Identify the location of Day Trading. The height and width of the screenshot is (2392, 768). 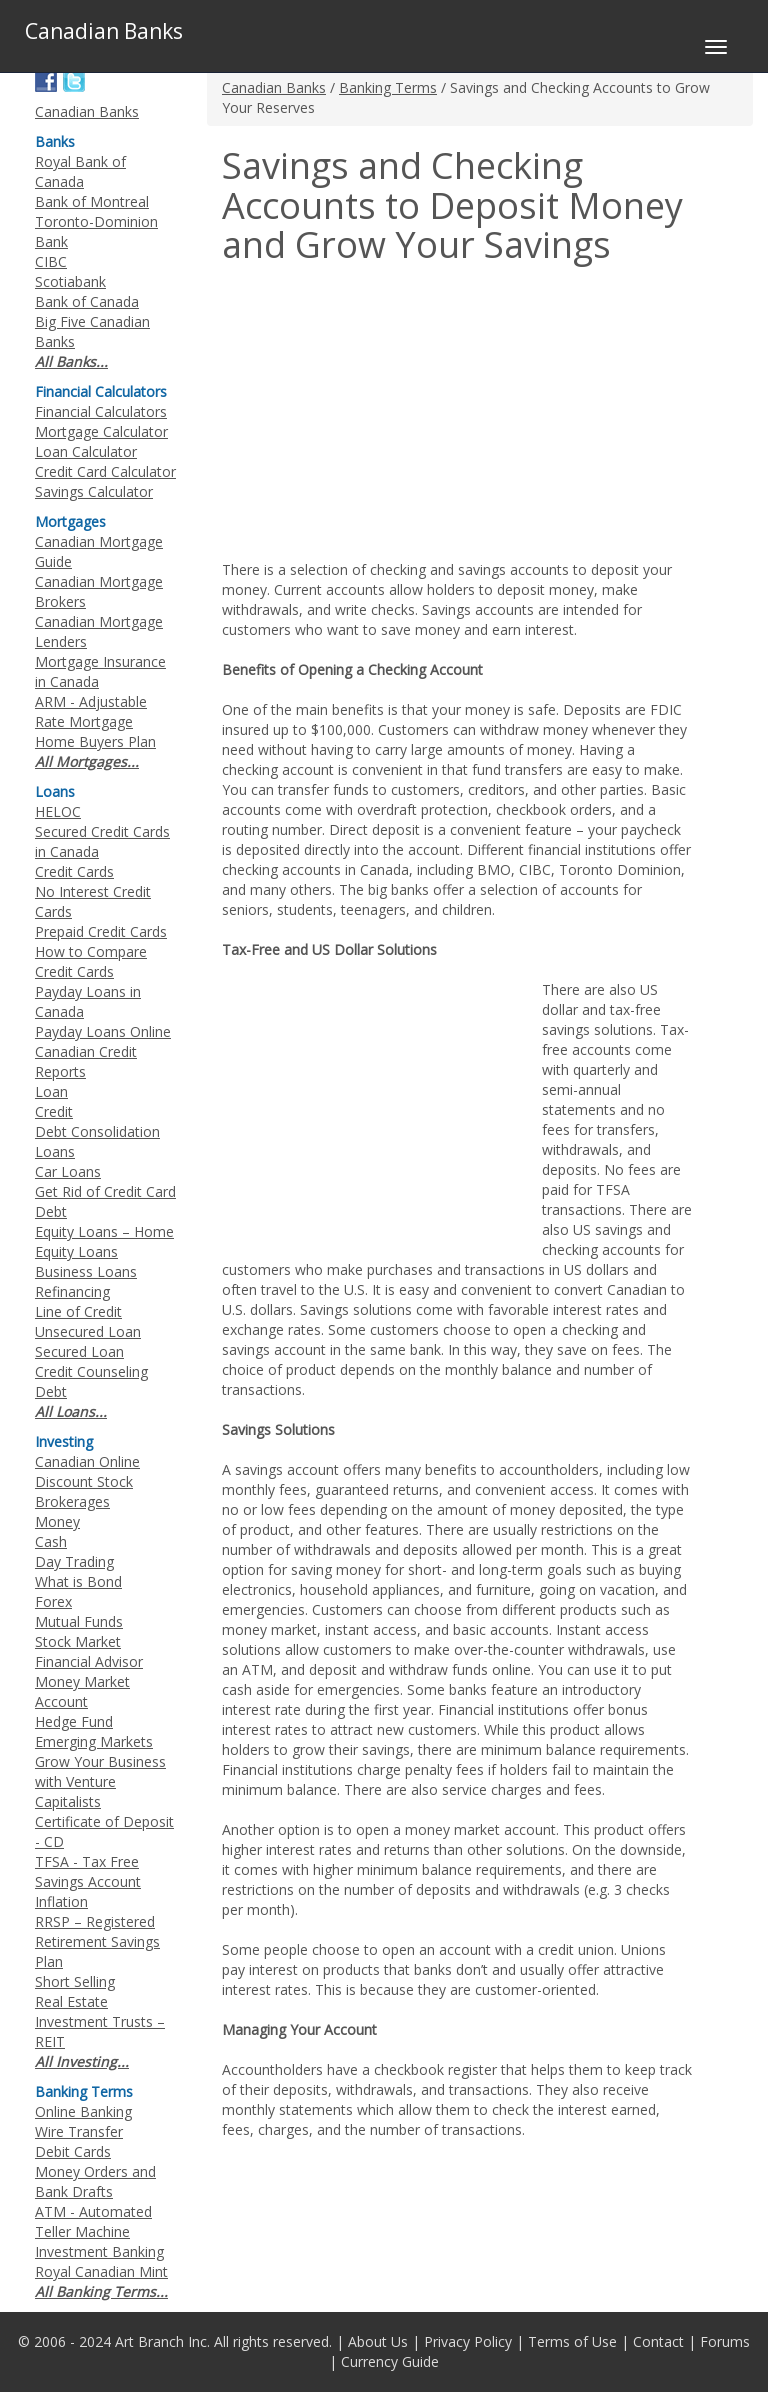
(74, 1561).